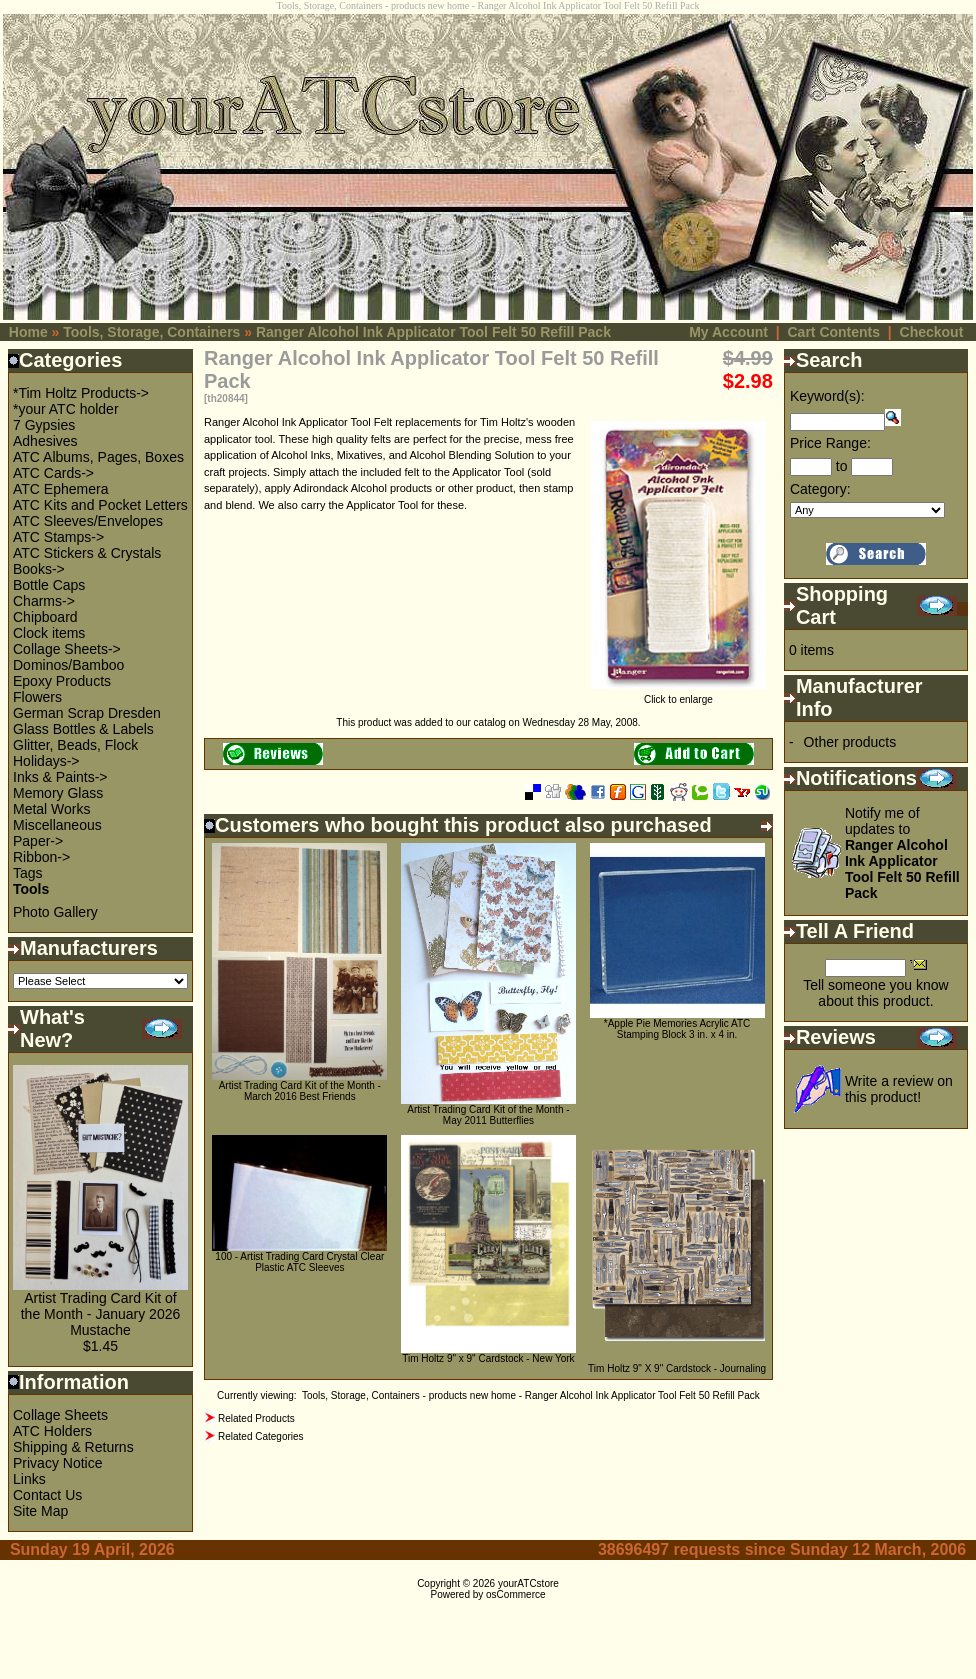 This screenshot has height=1679, width=976. What do you see at coordinates (728, 332) in the screenshot?
I see `My Account` at bounding box center [728, 332].